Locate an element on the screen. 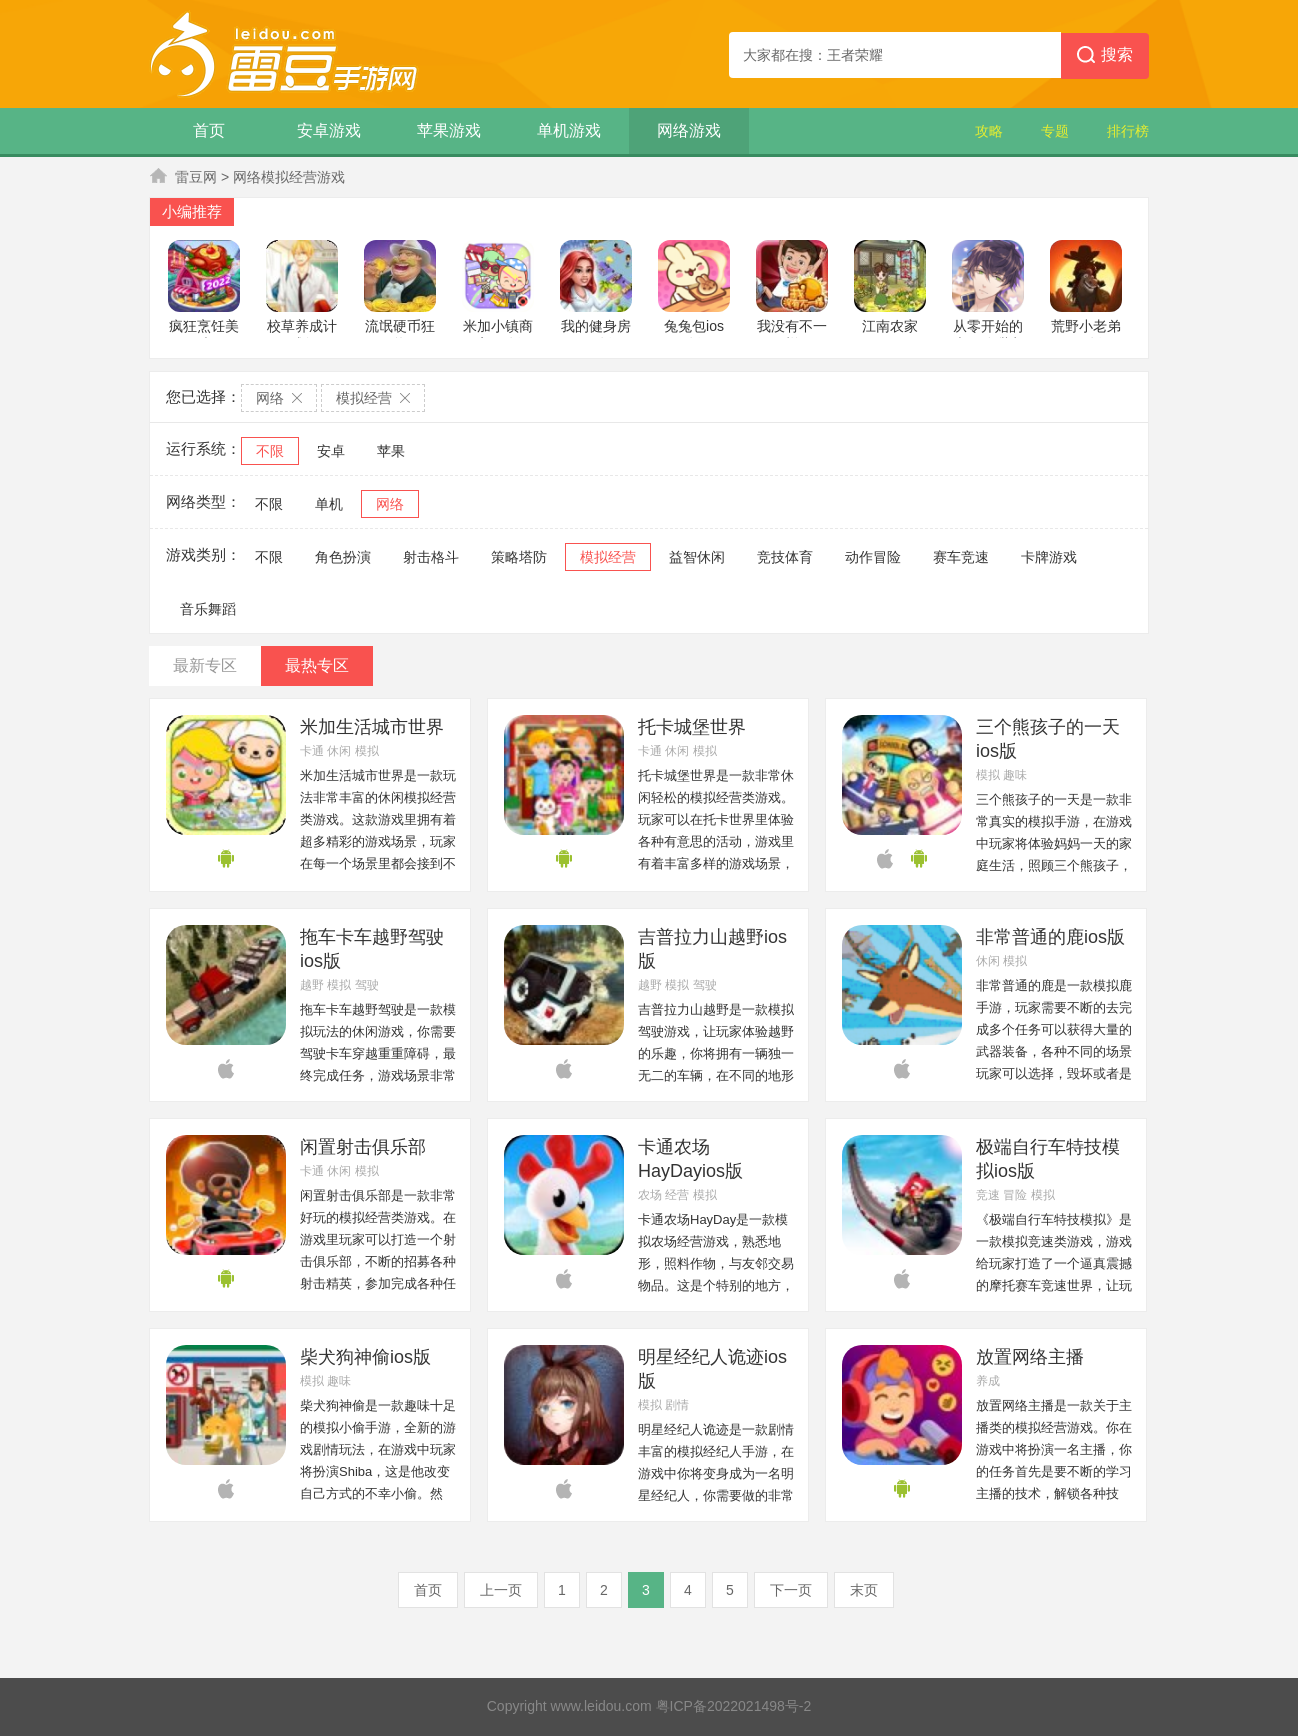  单机游戏 is located at coordinates (569, 130).